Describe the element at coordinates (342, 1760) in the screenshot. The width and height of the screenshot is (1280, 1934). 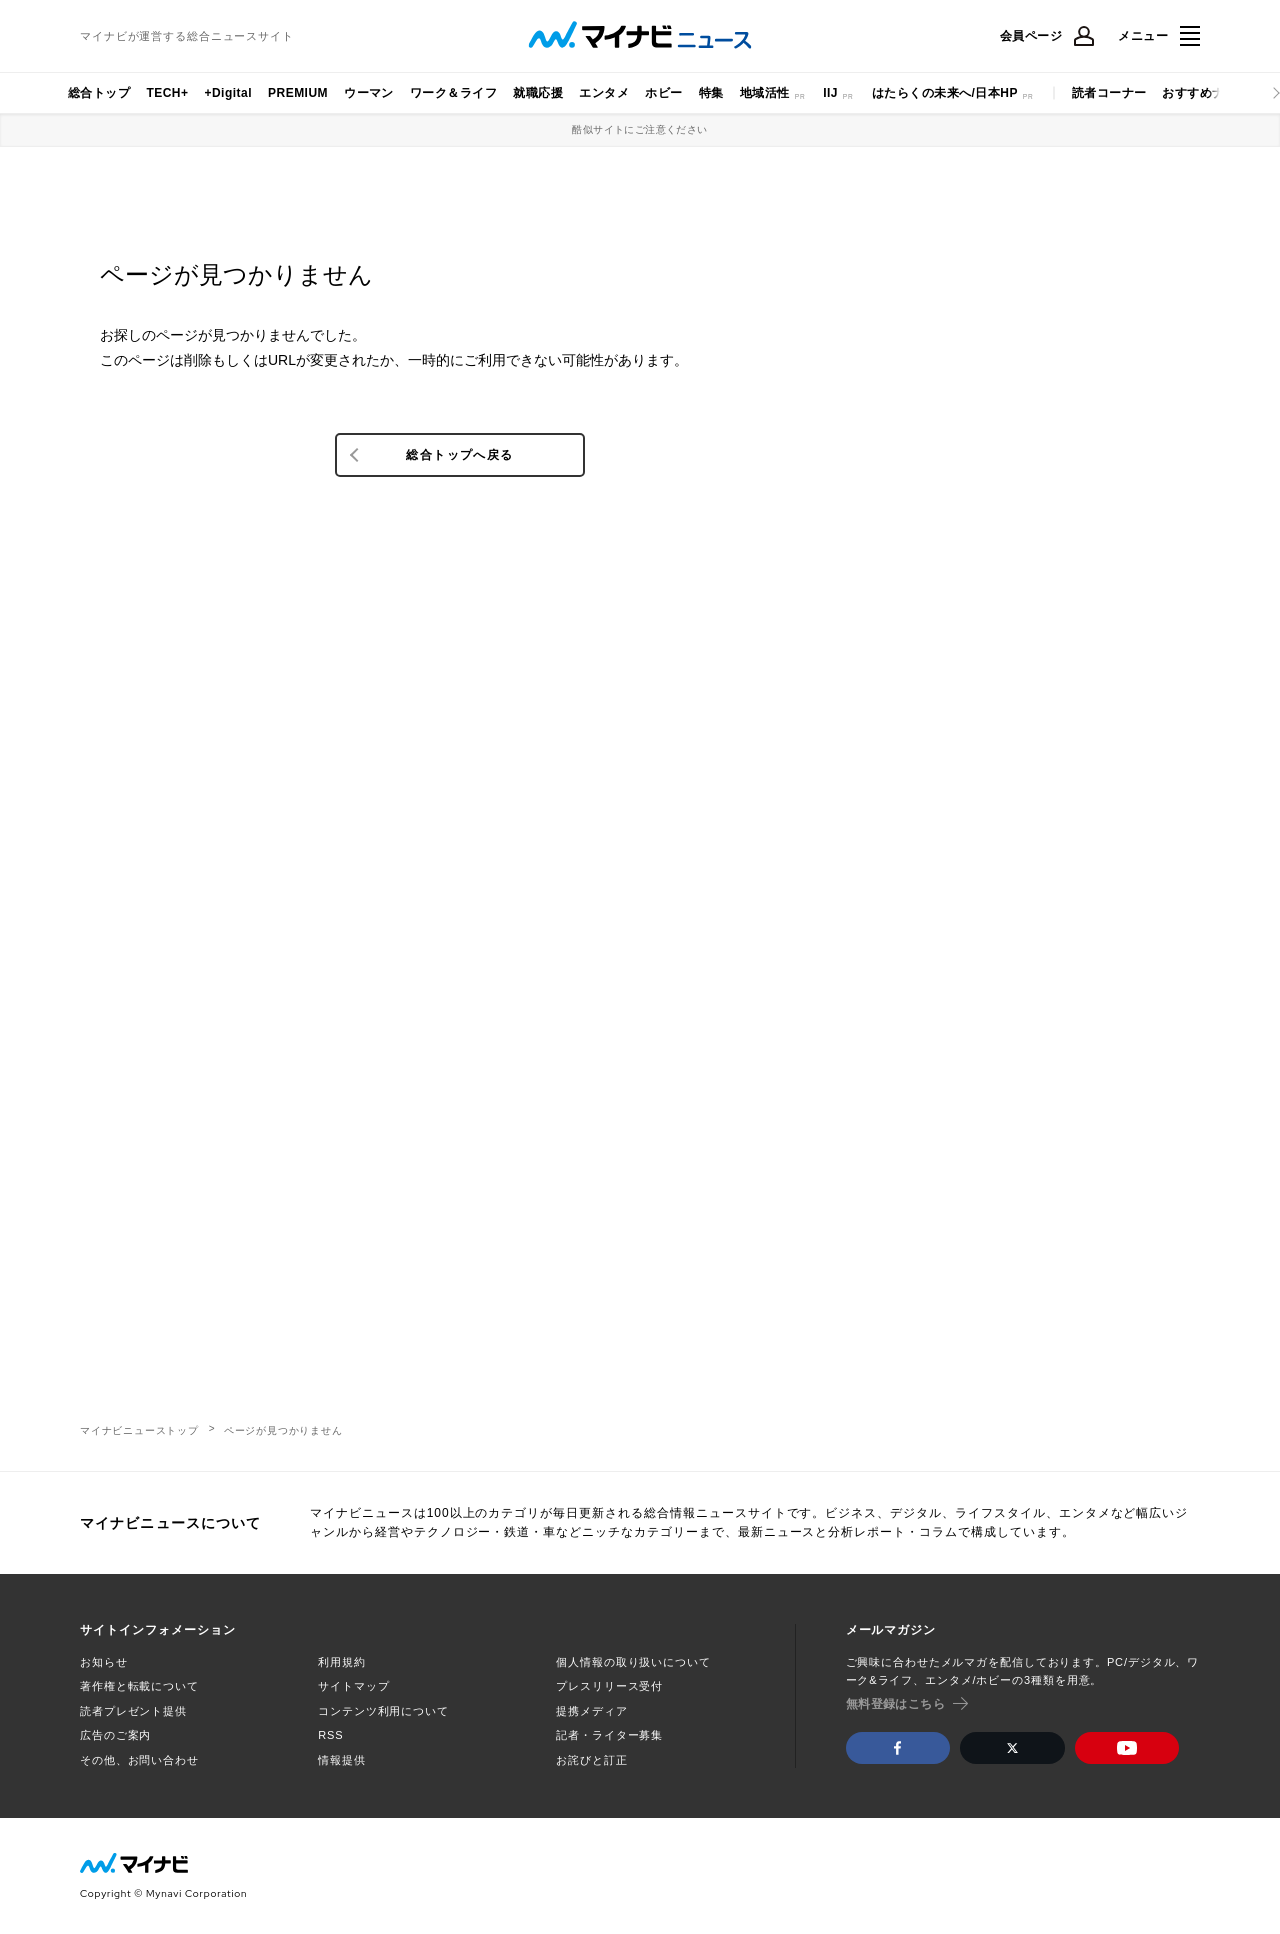
I see `情報提供` at that location.